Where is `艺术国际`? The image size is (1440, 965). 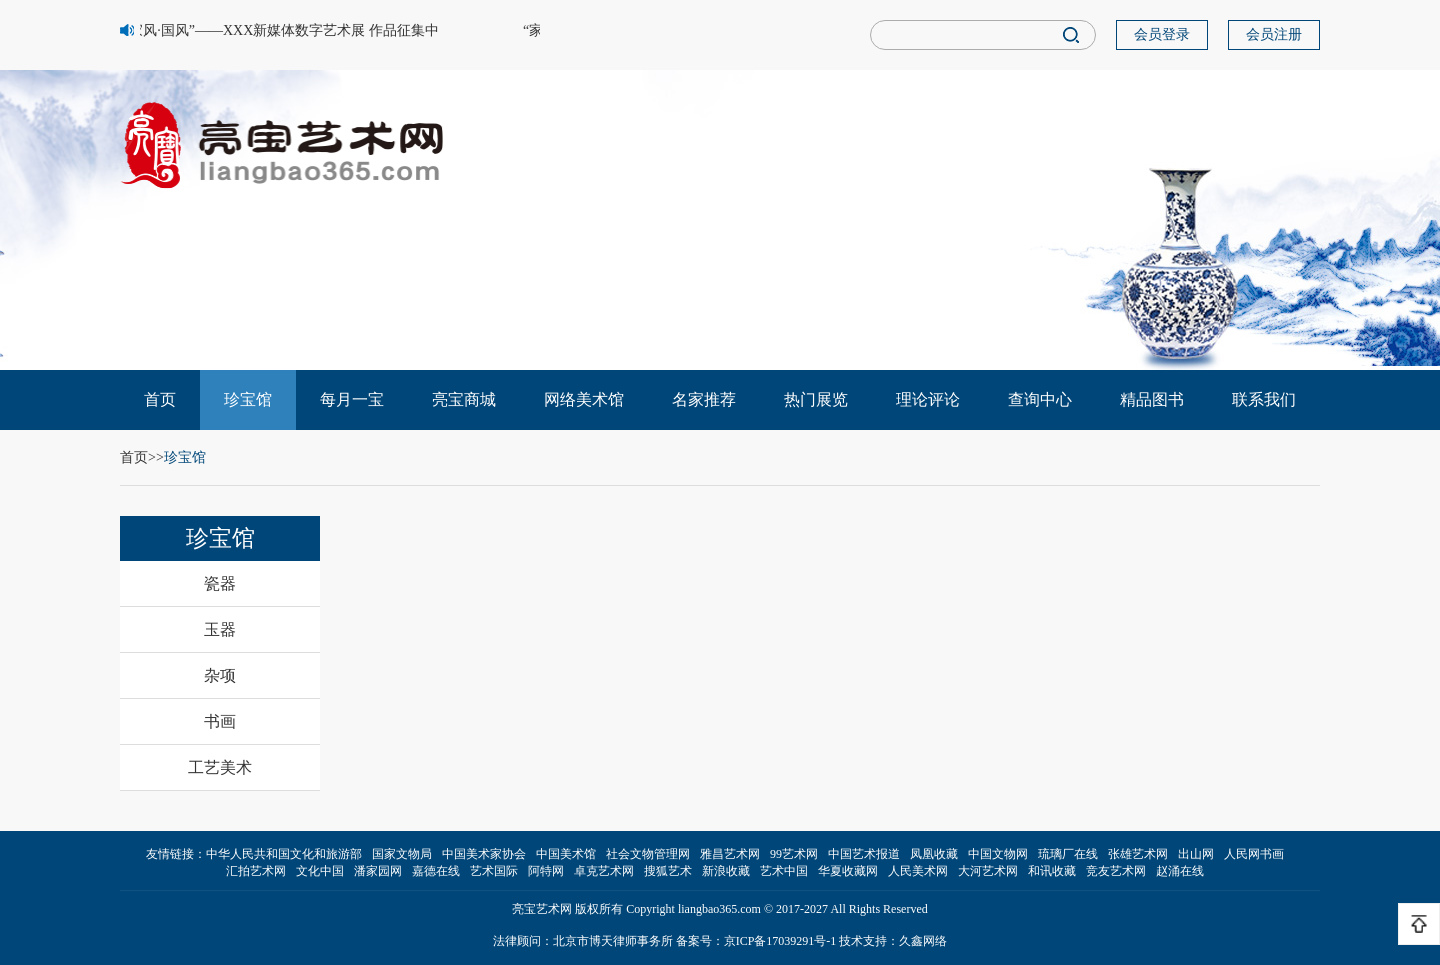 艺术国际 is located at coordinates (494, 871).